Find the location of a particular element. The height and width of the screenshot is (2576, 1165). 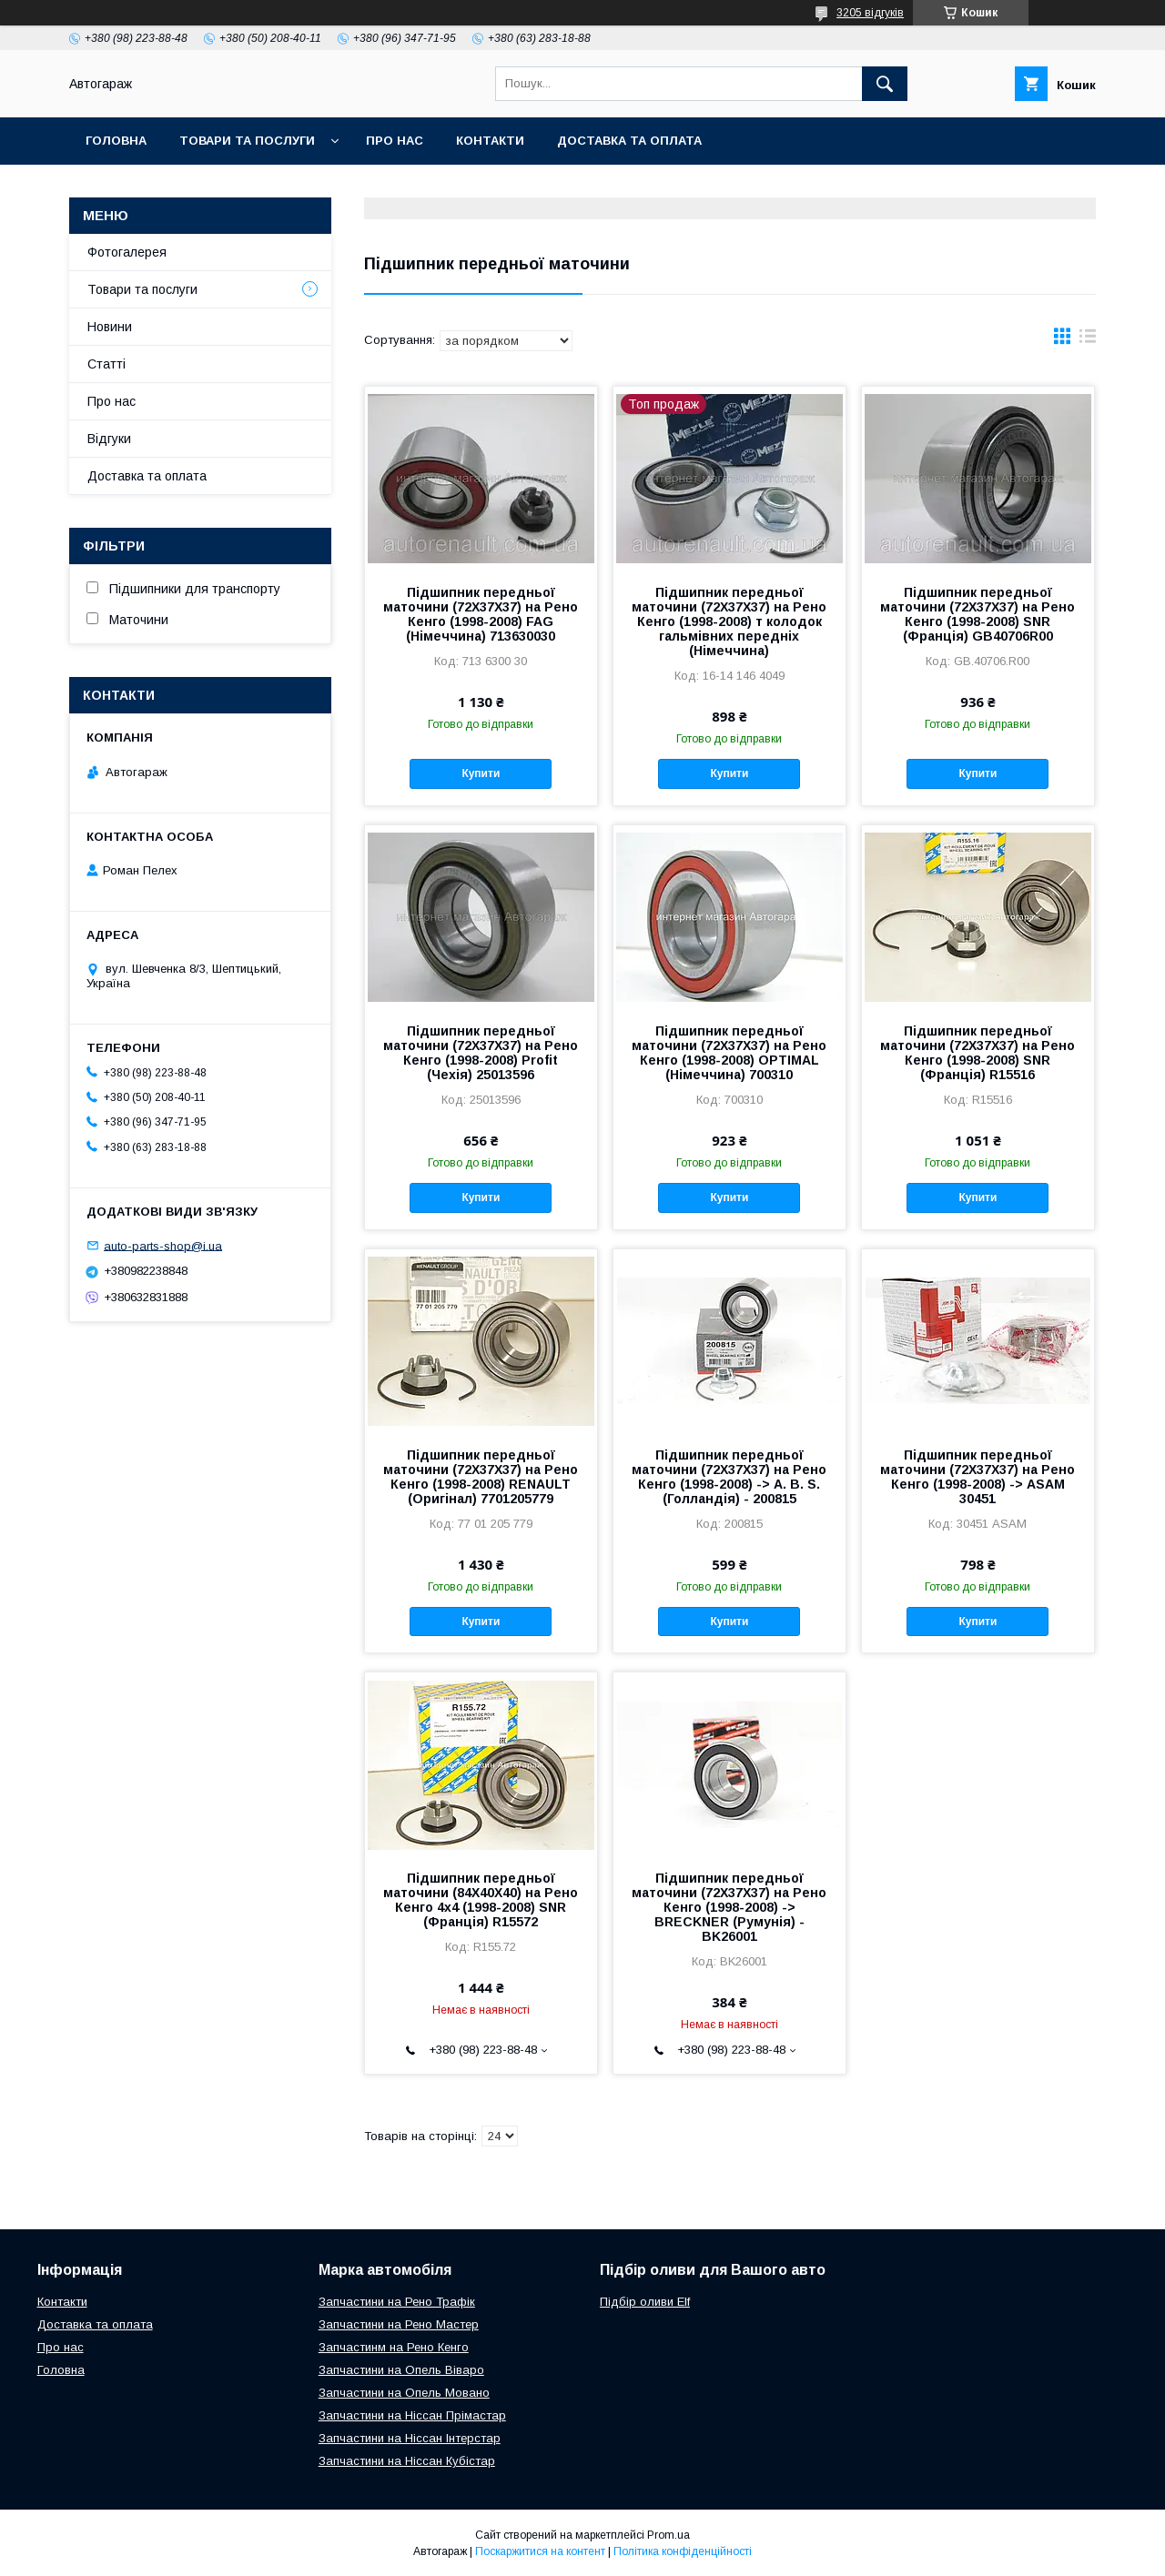

Prom.ua is located at coordinates (668, 2535).